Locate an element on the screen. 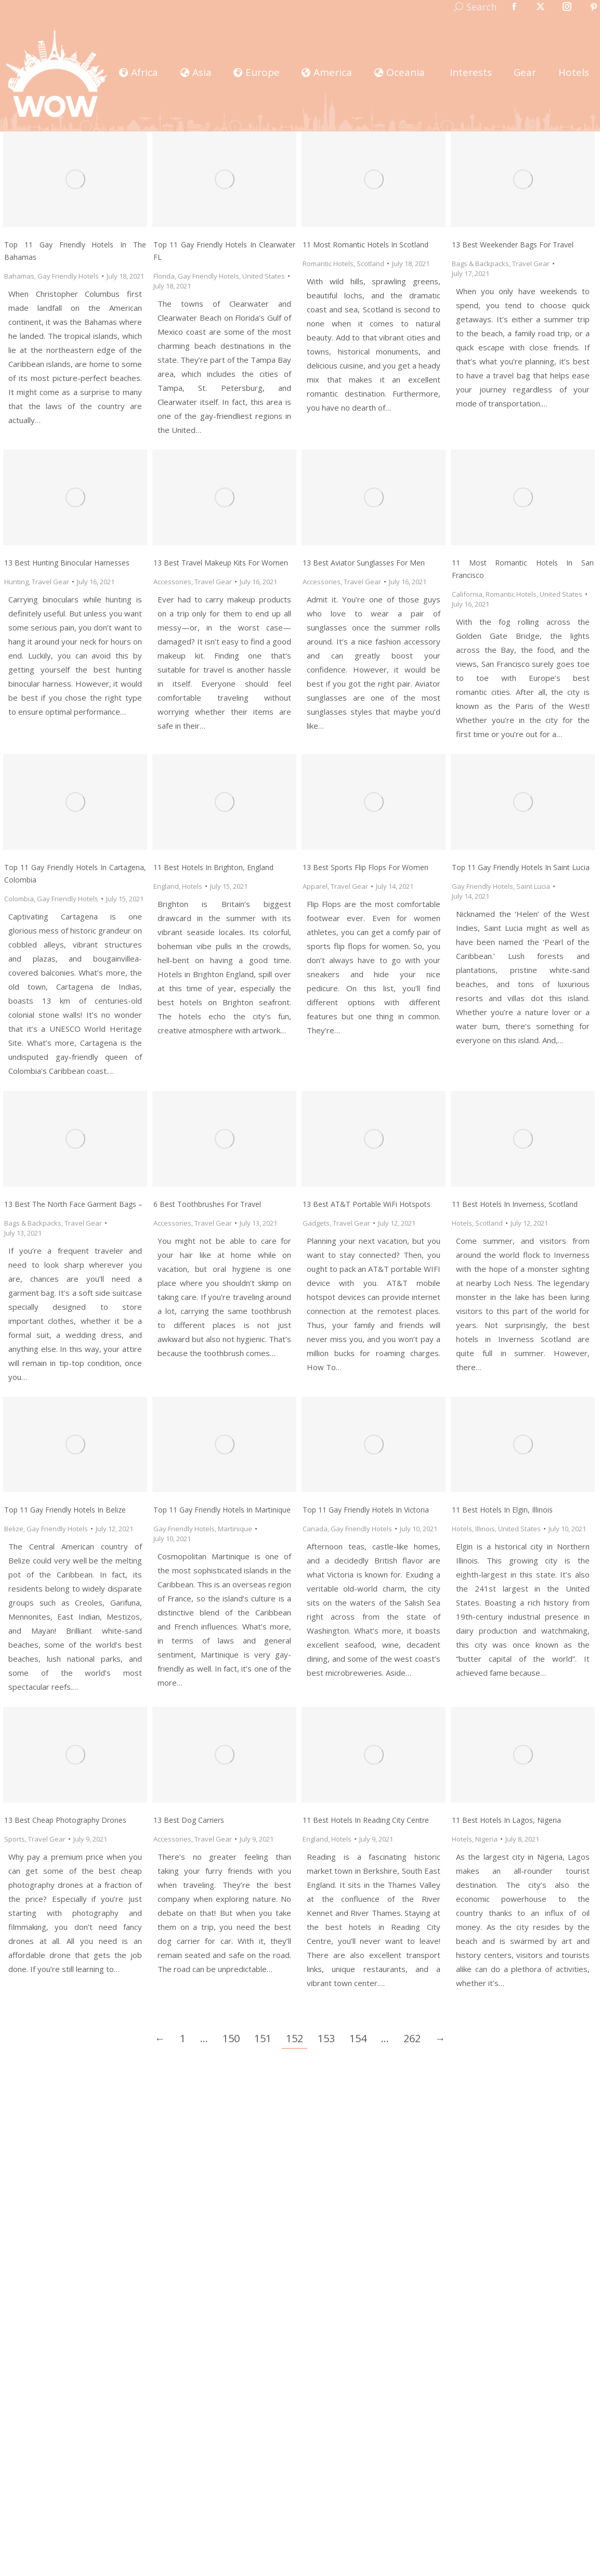 The width and height of the screenshot is (600, 2576). 13 Best Travel Makeup Kits for Women is located at coordinates (220, 563).